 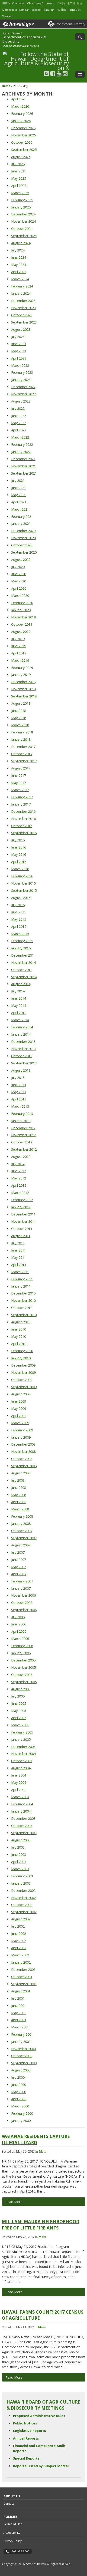 What do you see at coordinates (18, 919) in the screenshot?
I see `May 2015` at bounding box center [18, 919].